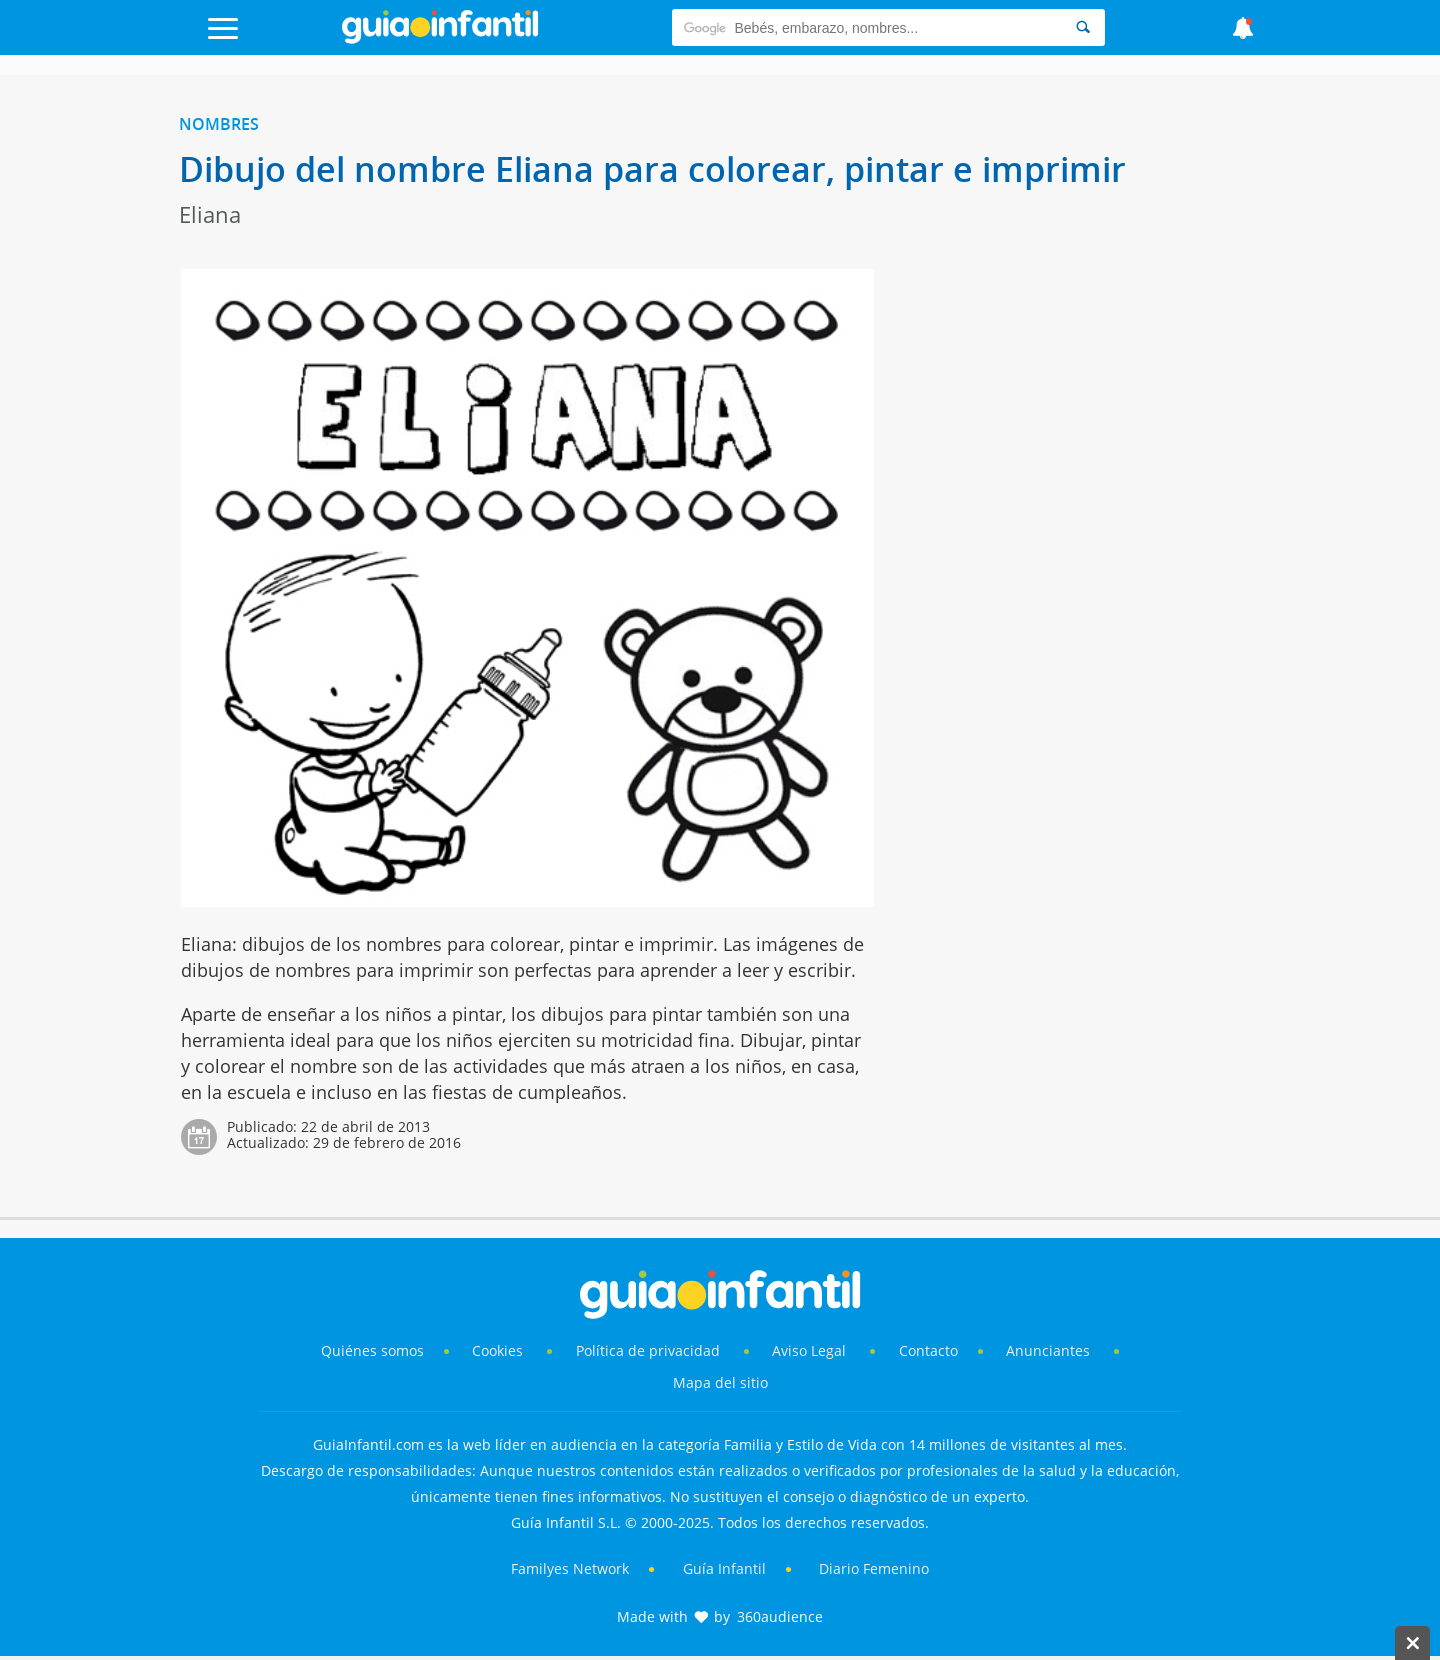 This screenshot has height=1660, width=1440. Describe the element at coordinates (724, 1568) in the screenshot. I see `Guía Infantil` at that location.